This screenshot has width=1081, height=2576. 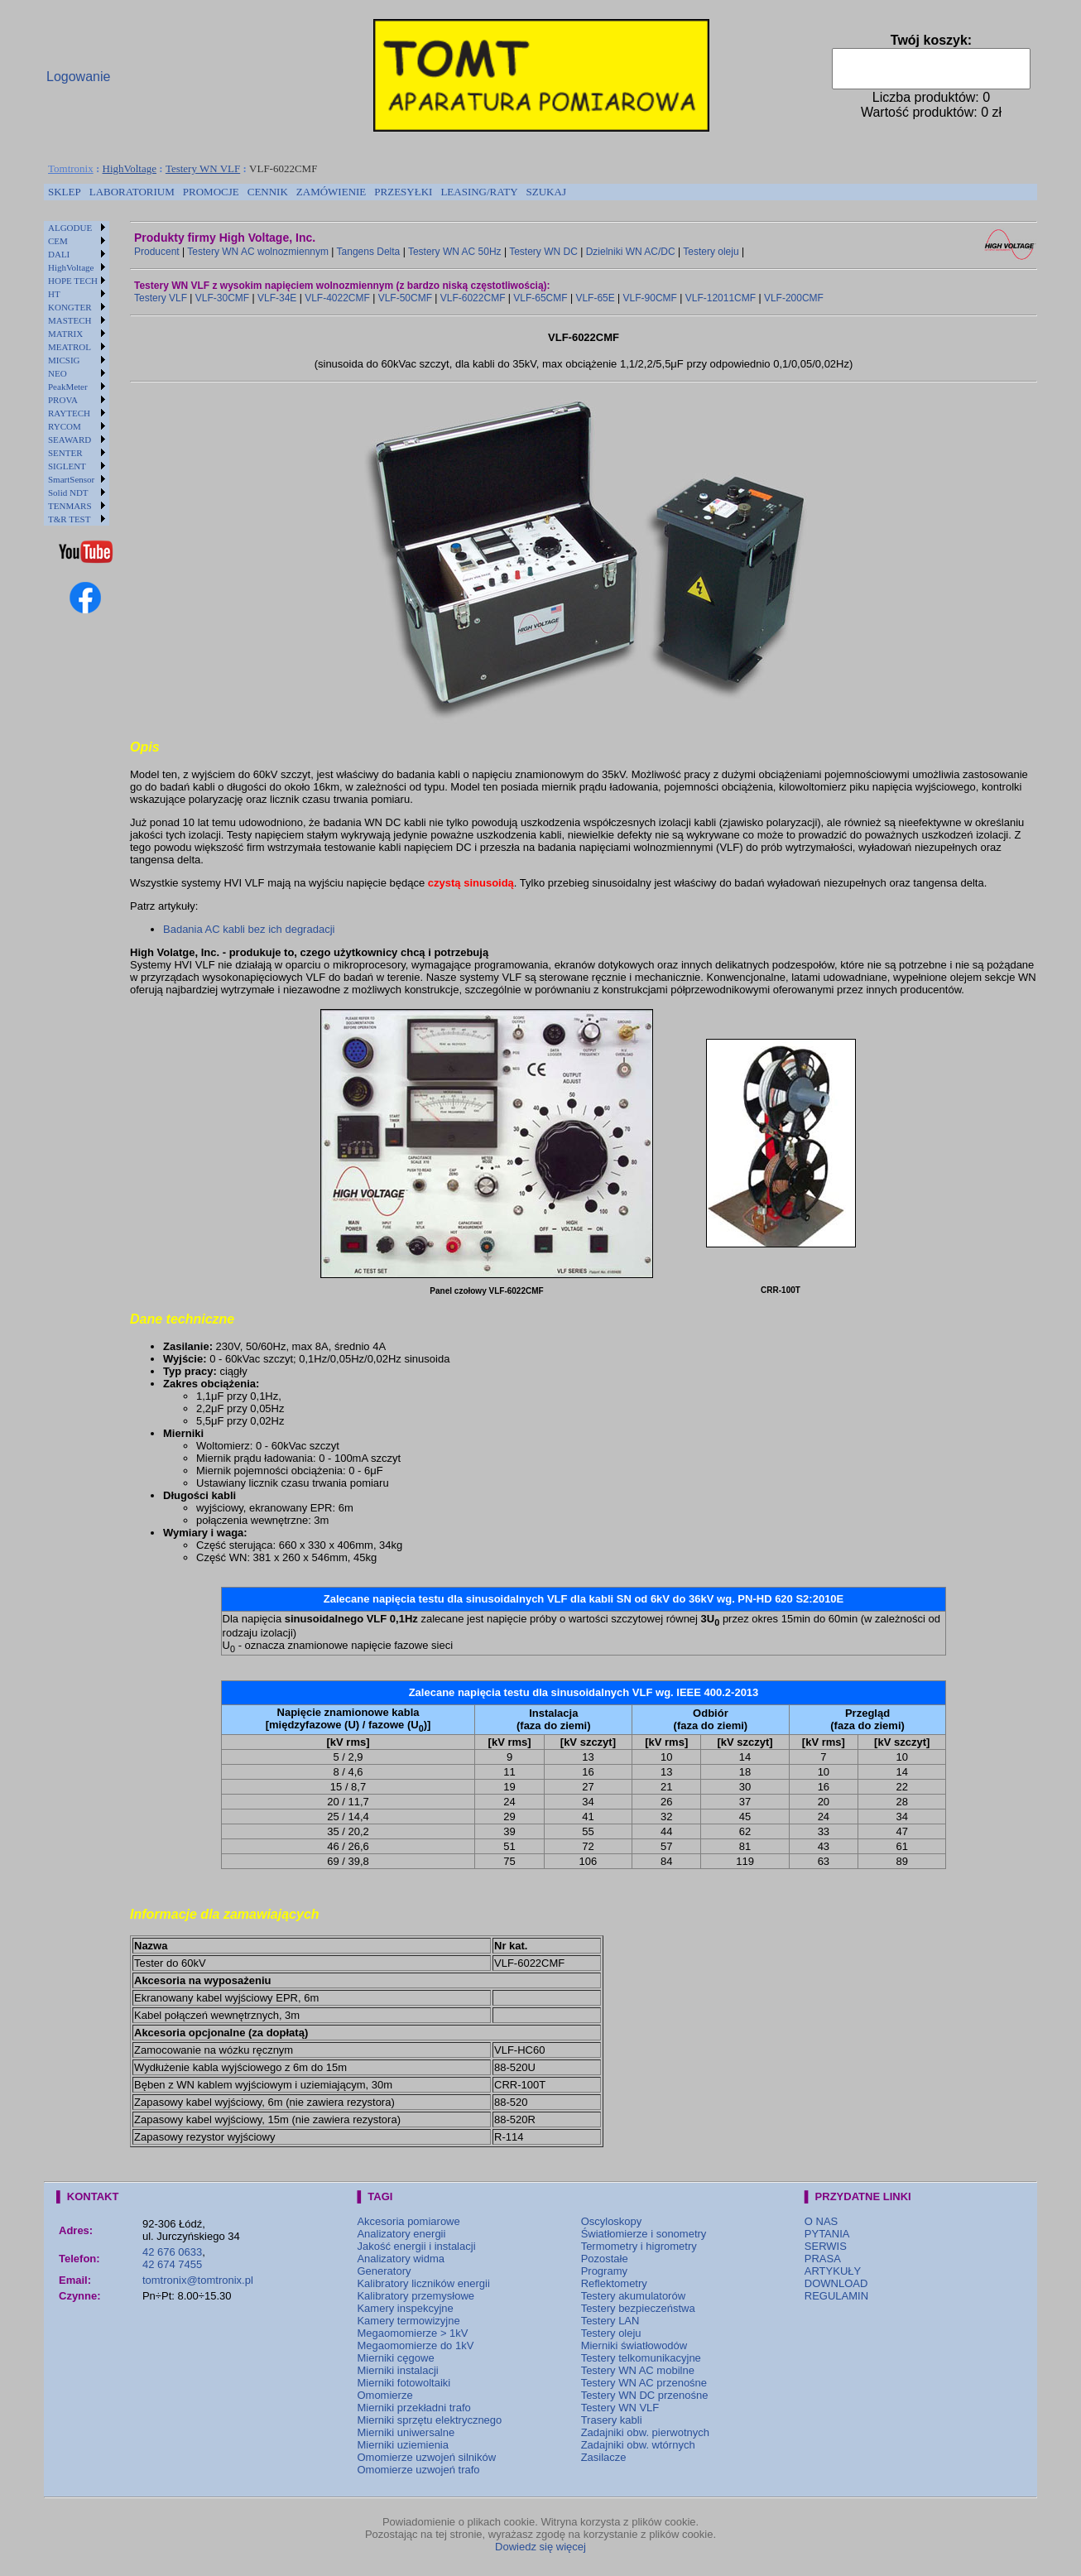 I want to click on [menu], so click(x=76, y=373).